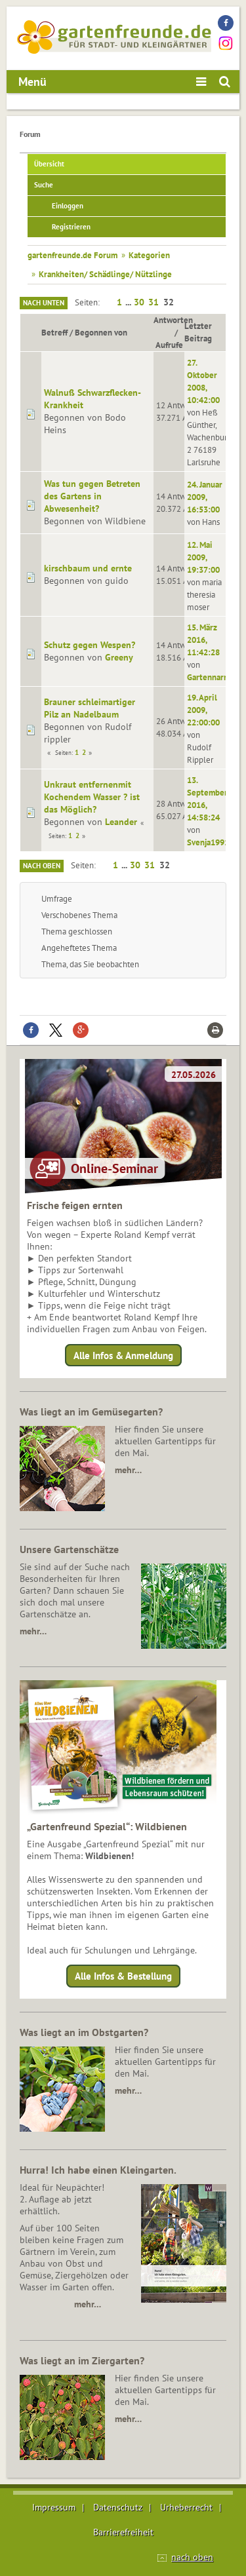 Image resolution: width=246 pixels, height=2576 pixels. I want to click on Was liegt an im Obstgarten?, so click(84, 2032).